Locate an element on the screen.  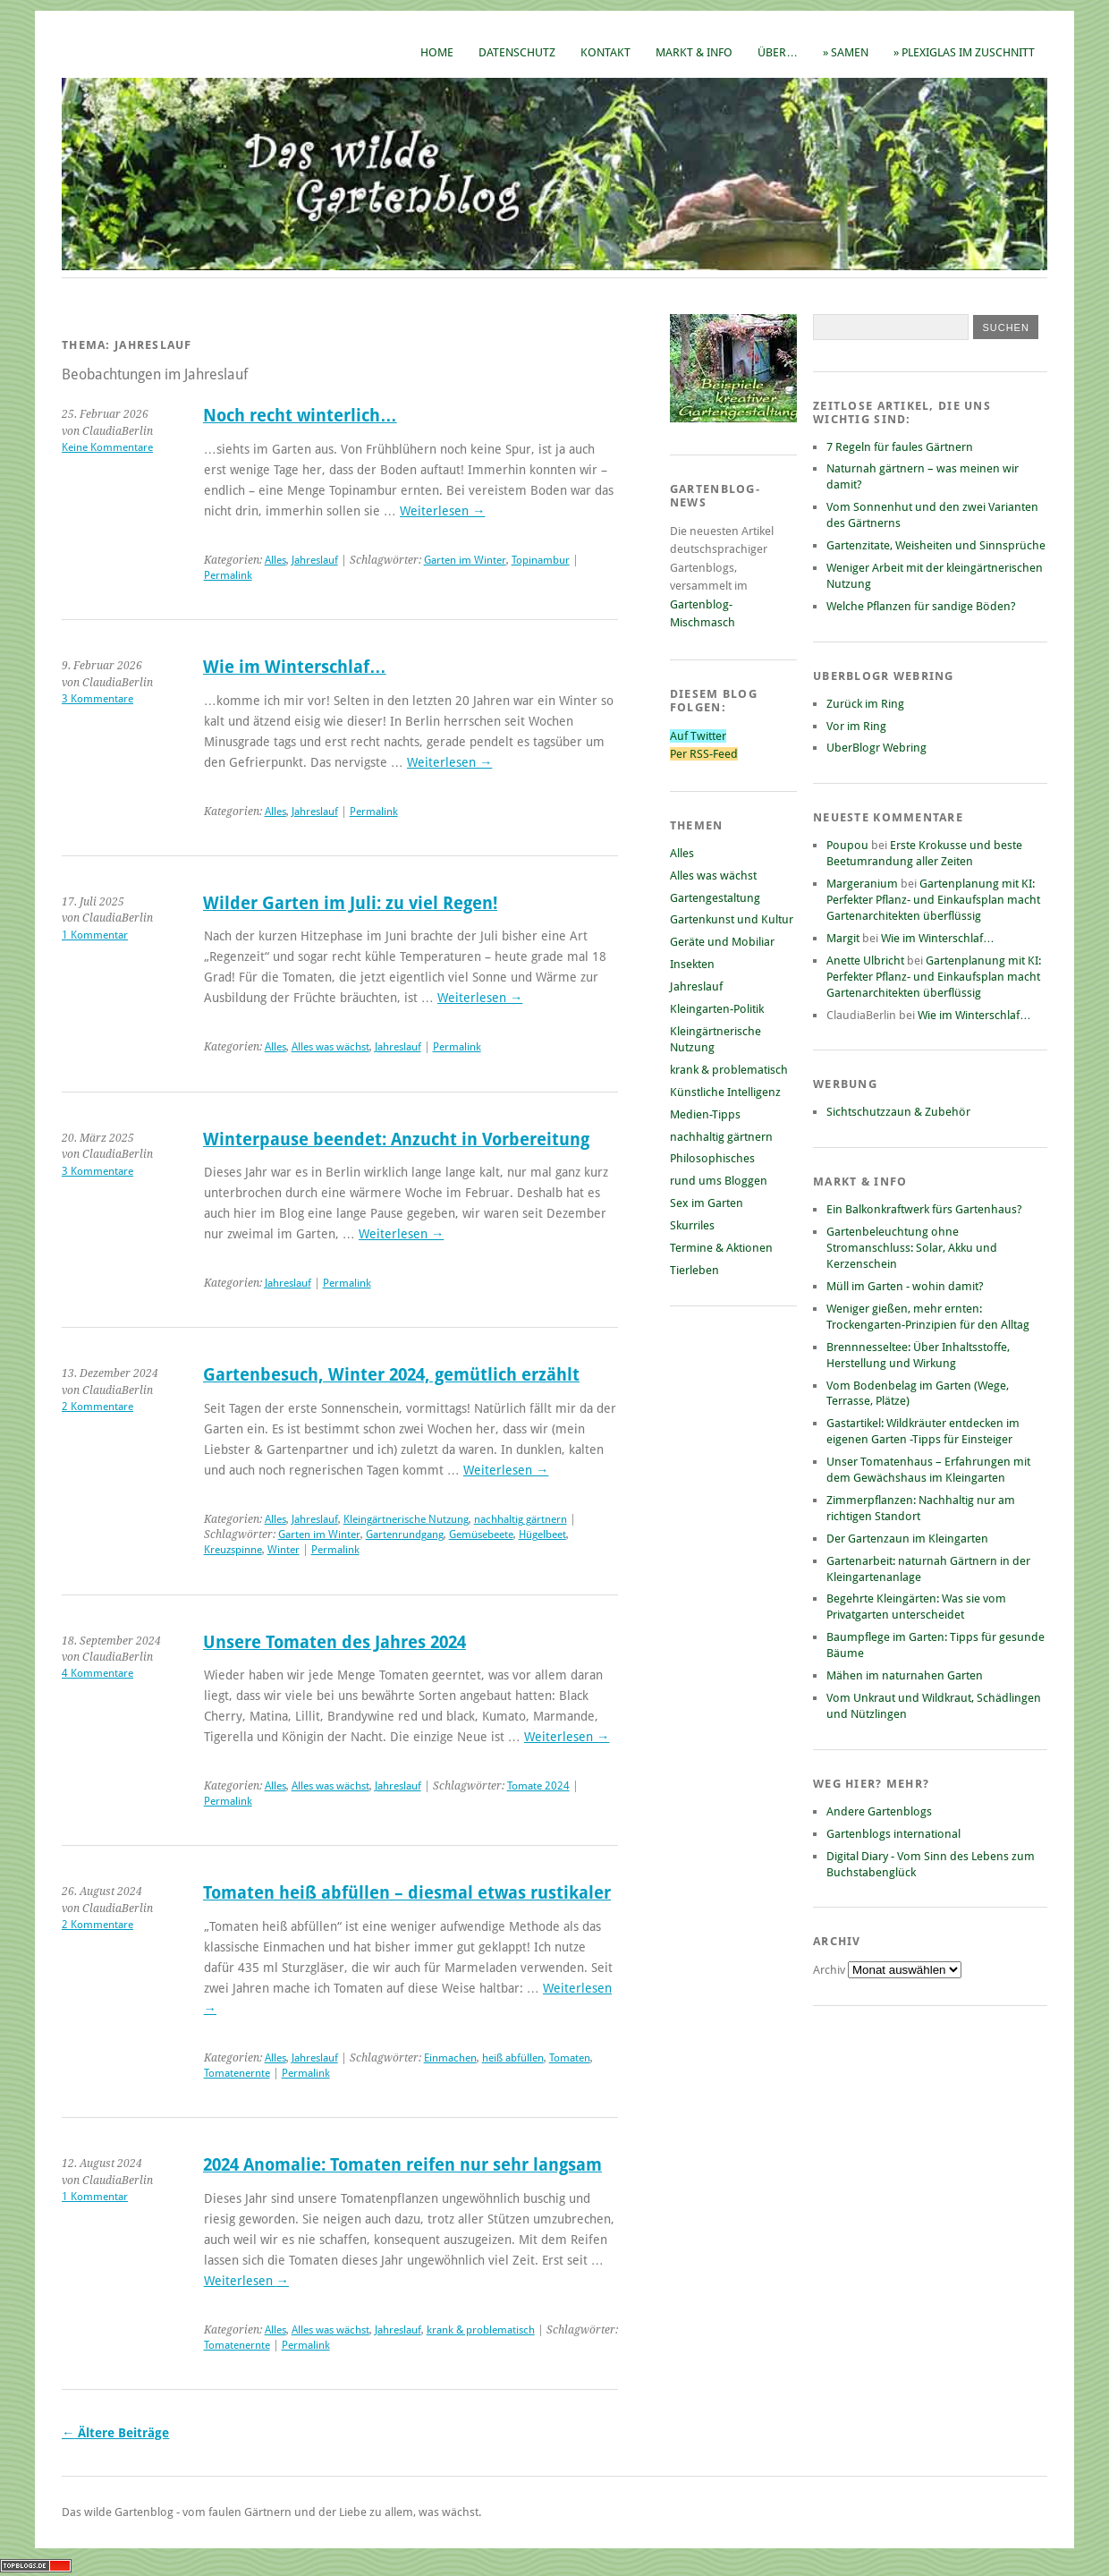
Keine Kommentare is located at coordinates (107, 447).